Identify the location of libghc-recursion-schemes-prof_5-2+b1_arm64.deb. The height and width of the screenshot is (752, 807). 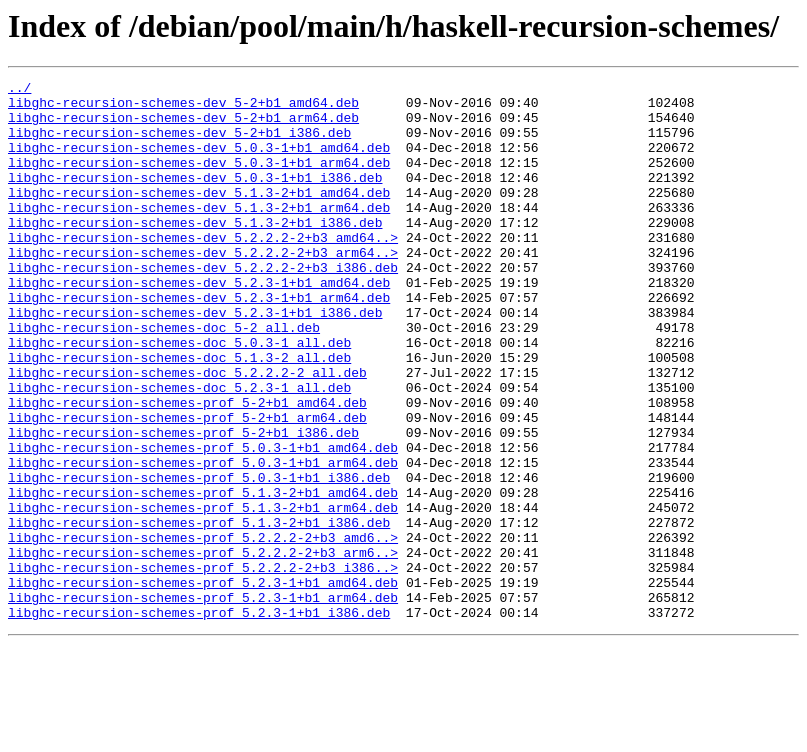
(187, 486).